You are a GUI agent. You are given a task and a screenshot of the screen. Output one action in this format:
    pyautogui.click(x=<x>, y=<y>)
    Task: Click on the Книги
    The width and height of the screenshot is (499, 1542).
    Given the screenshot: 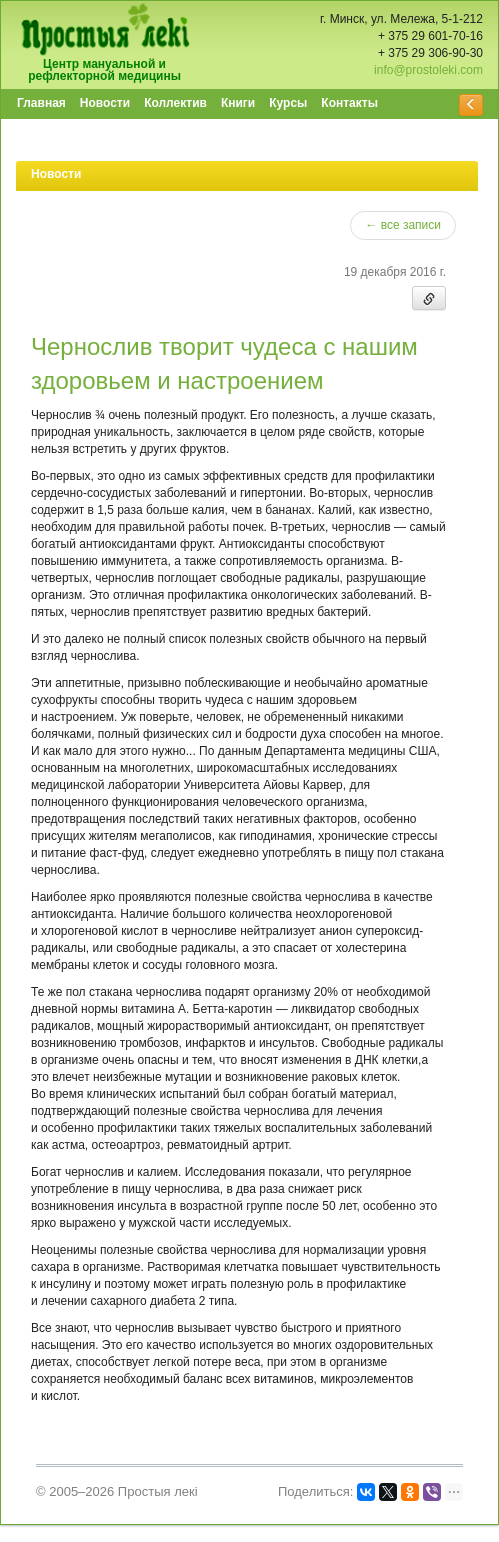 What is the action you would take?
    pyautogui.click(x=238, y=103)
    